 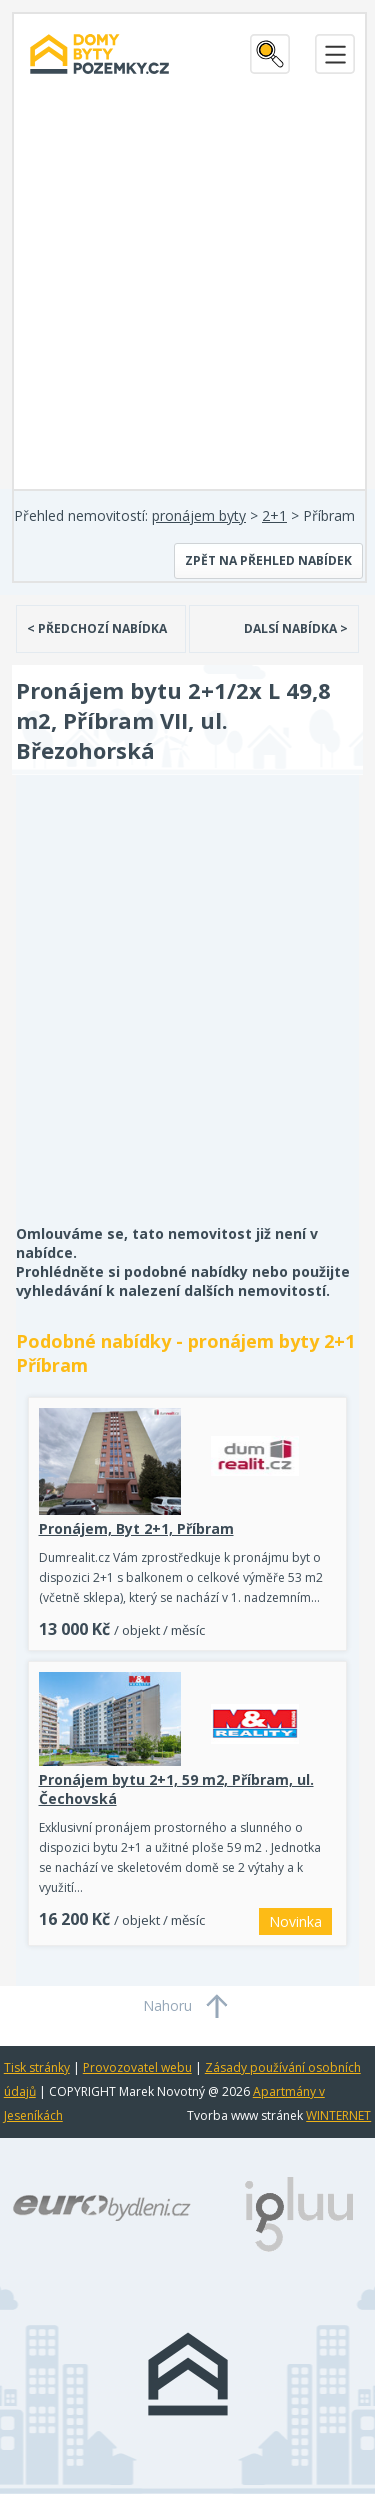 What do you see at coordinates (136, 1528) in the screenshot?
I see `Pronájem, Byt 2+1, Příbram` at bounding box center [136, 1528].